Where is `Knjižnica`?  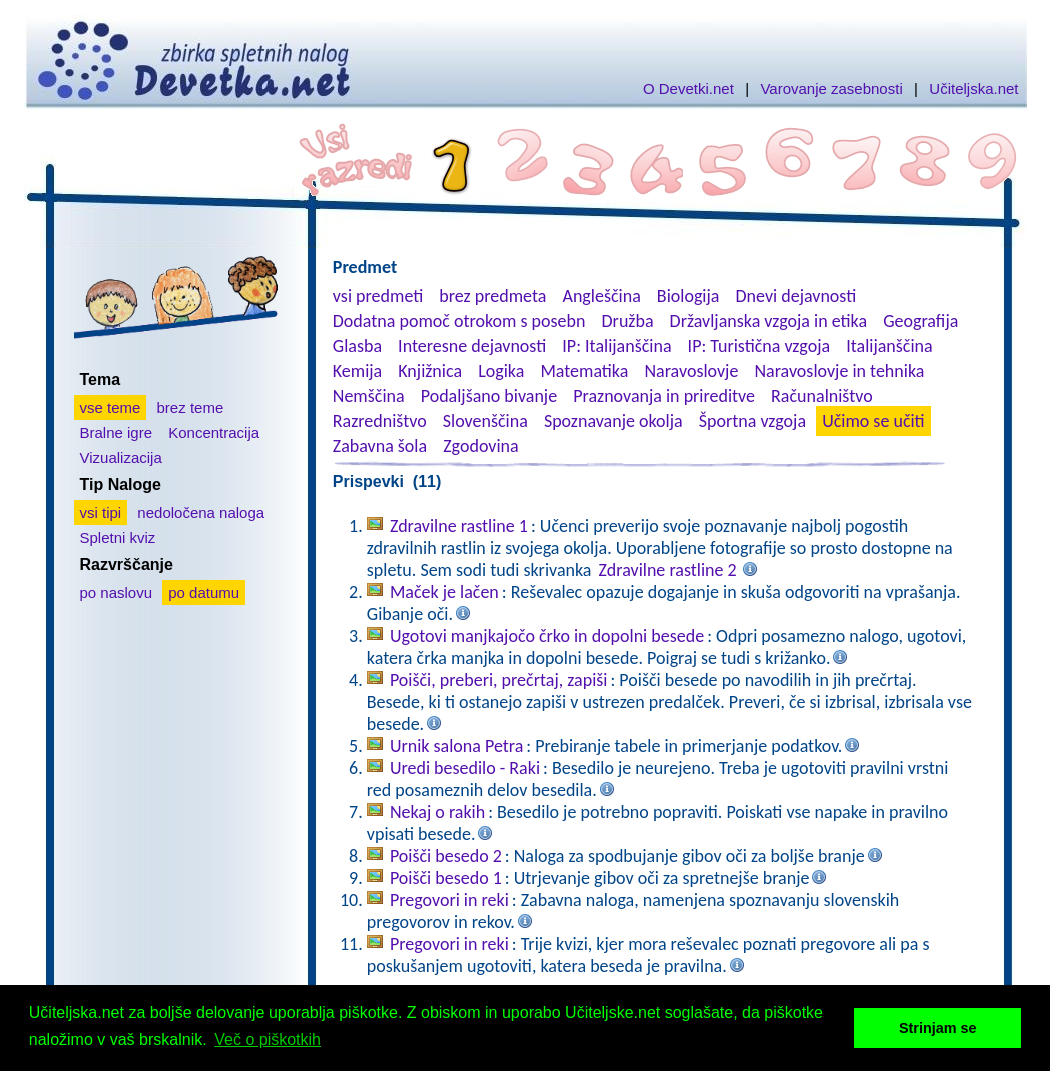 Knjižnica is located at coordinates (430, 371).